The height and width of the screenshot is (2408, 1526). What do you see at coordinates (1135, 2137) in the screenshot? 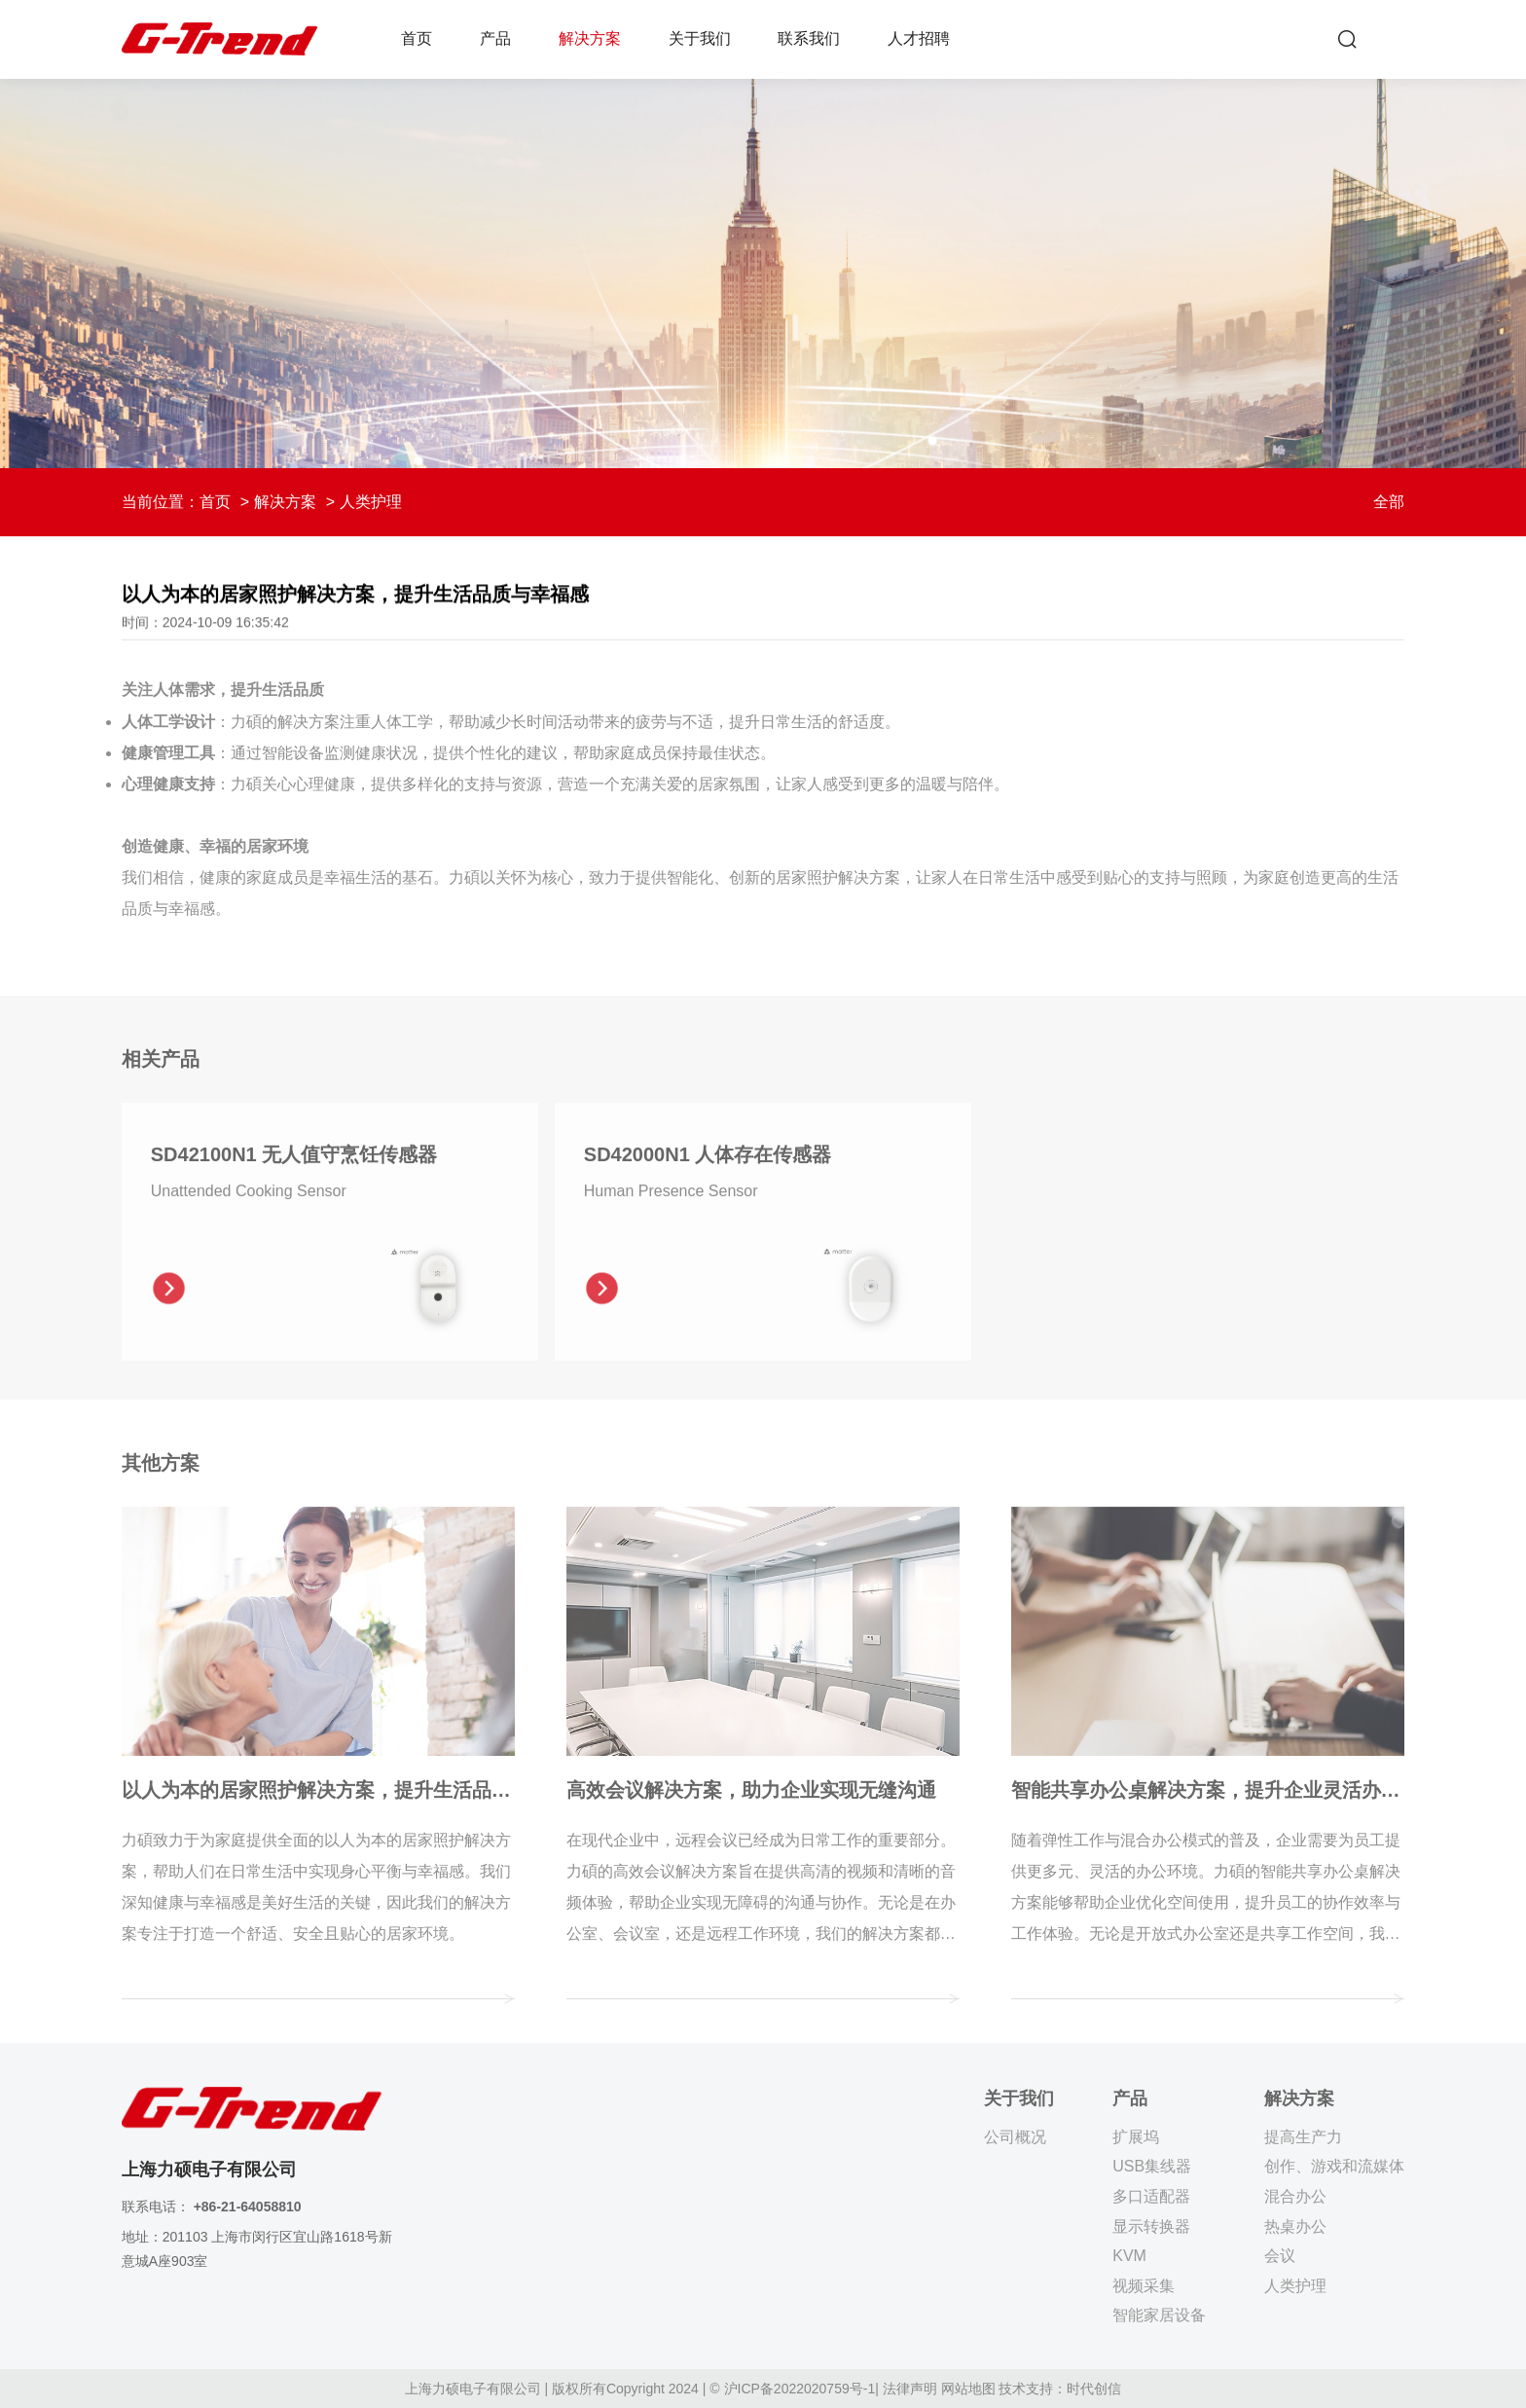
I see `扩展坞` at bounding box center [1135, 2137].